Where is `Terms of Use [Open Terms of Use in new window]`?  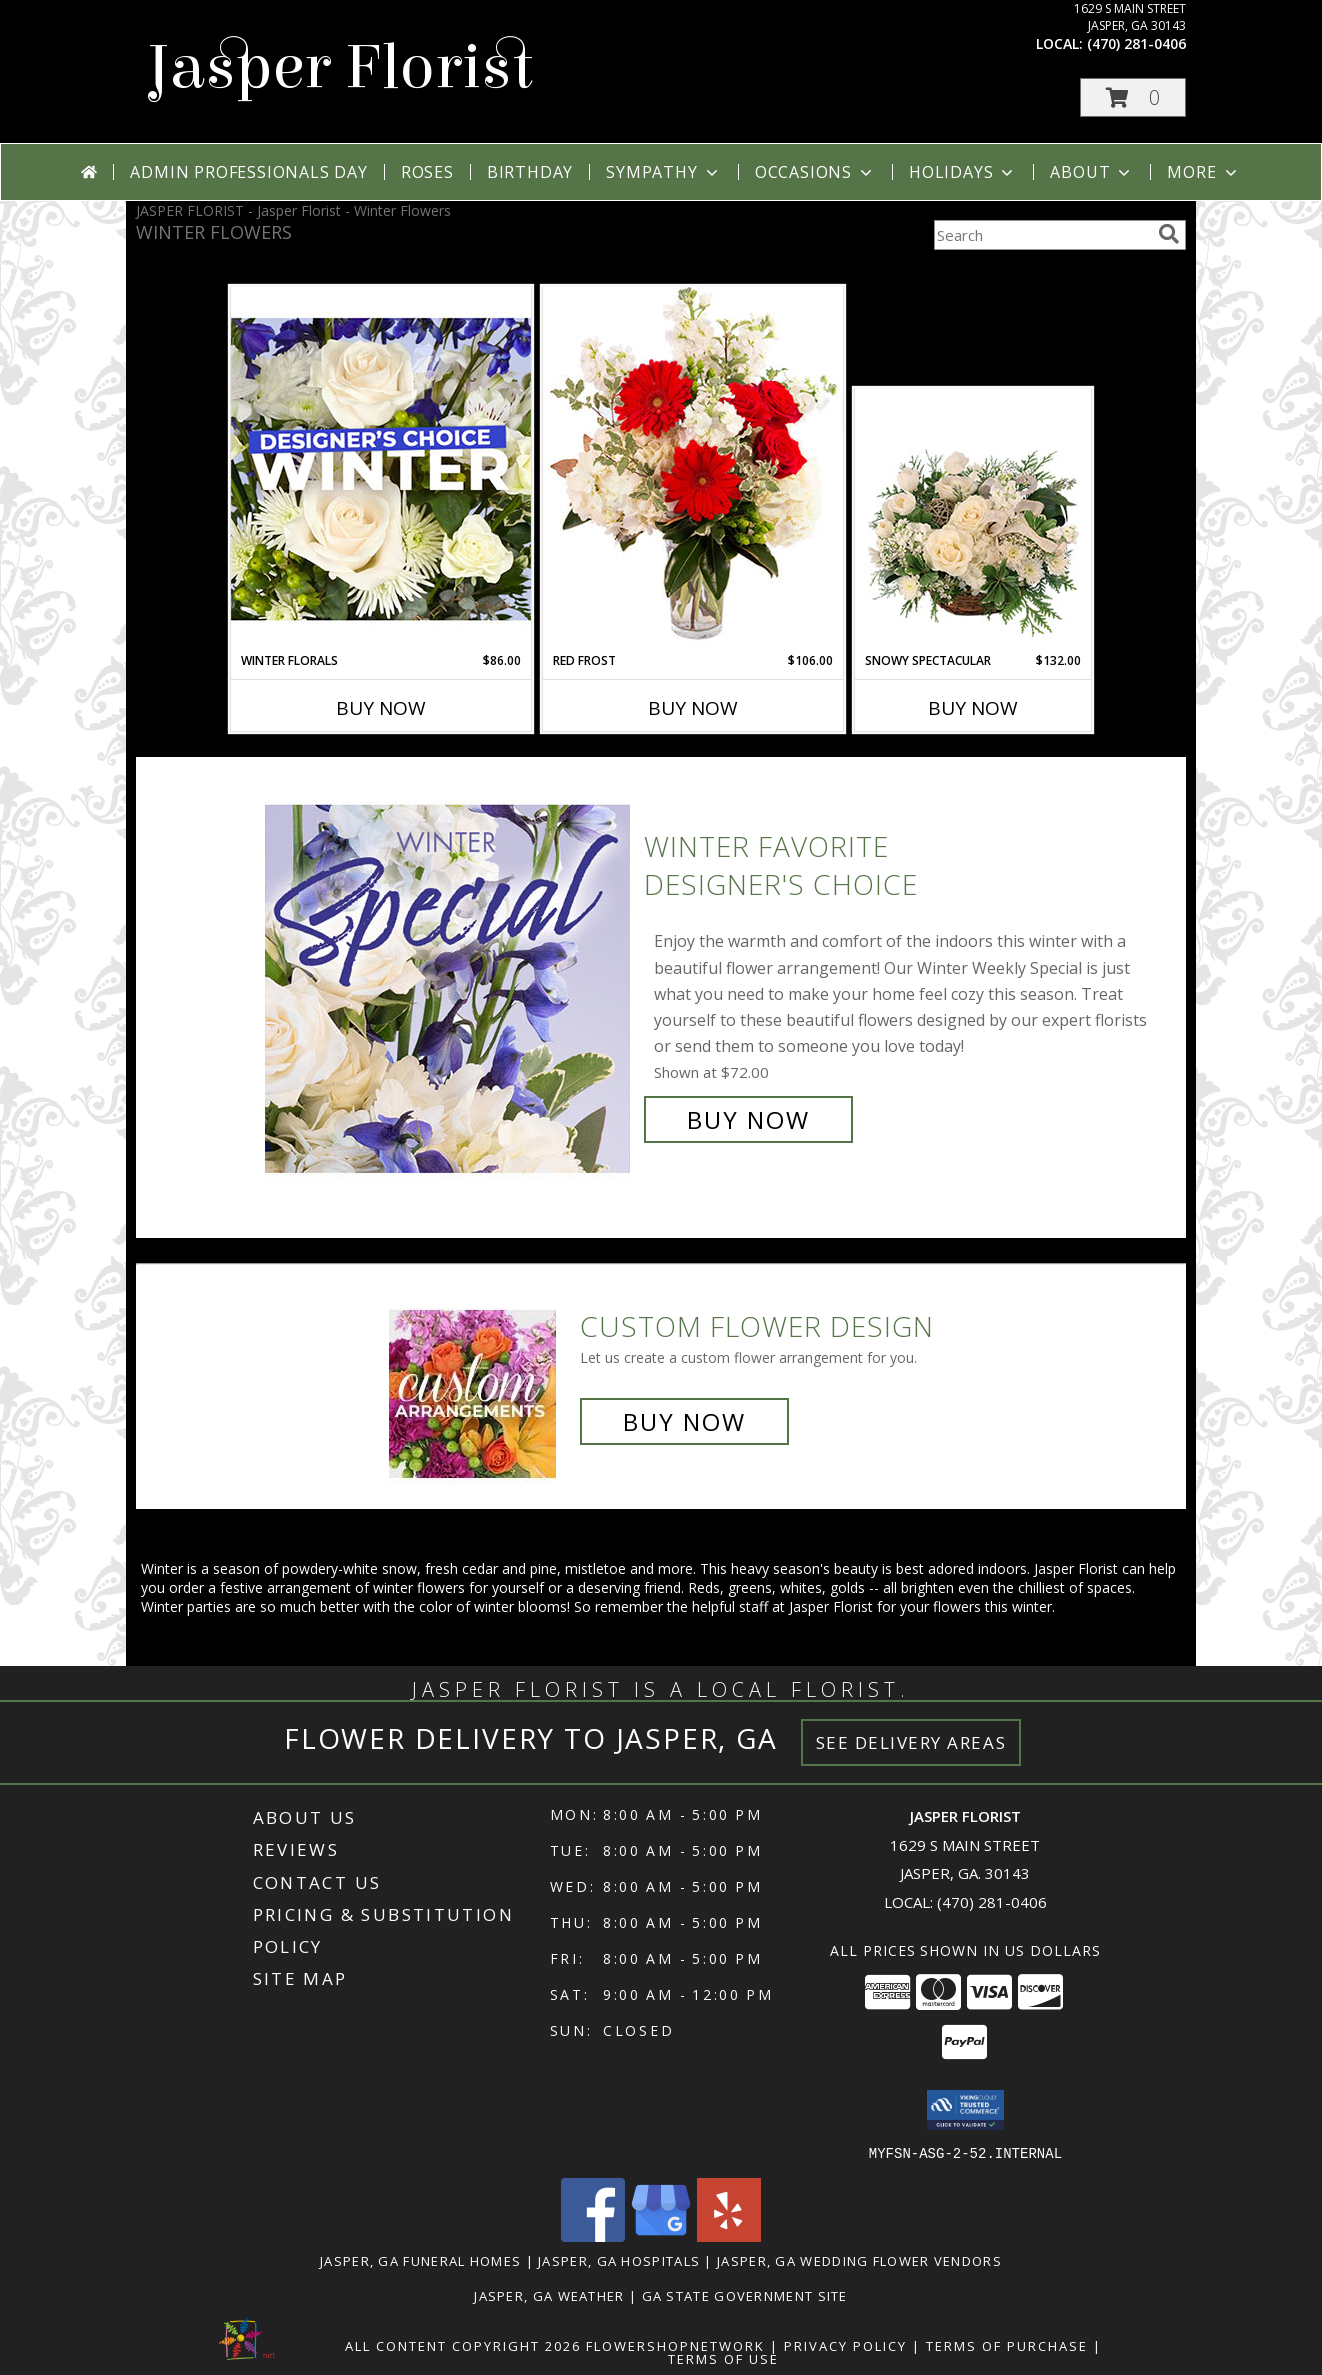
Terms of Use [Open Terms of Use in new window] is located at coordinates (723, 2358).